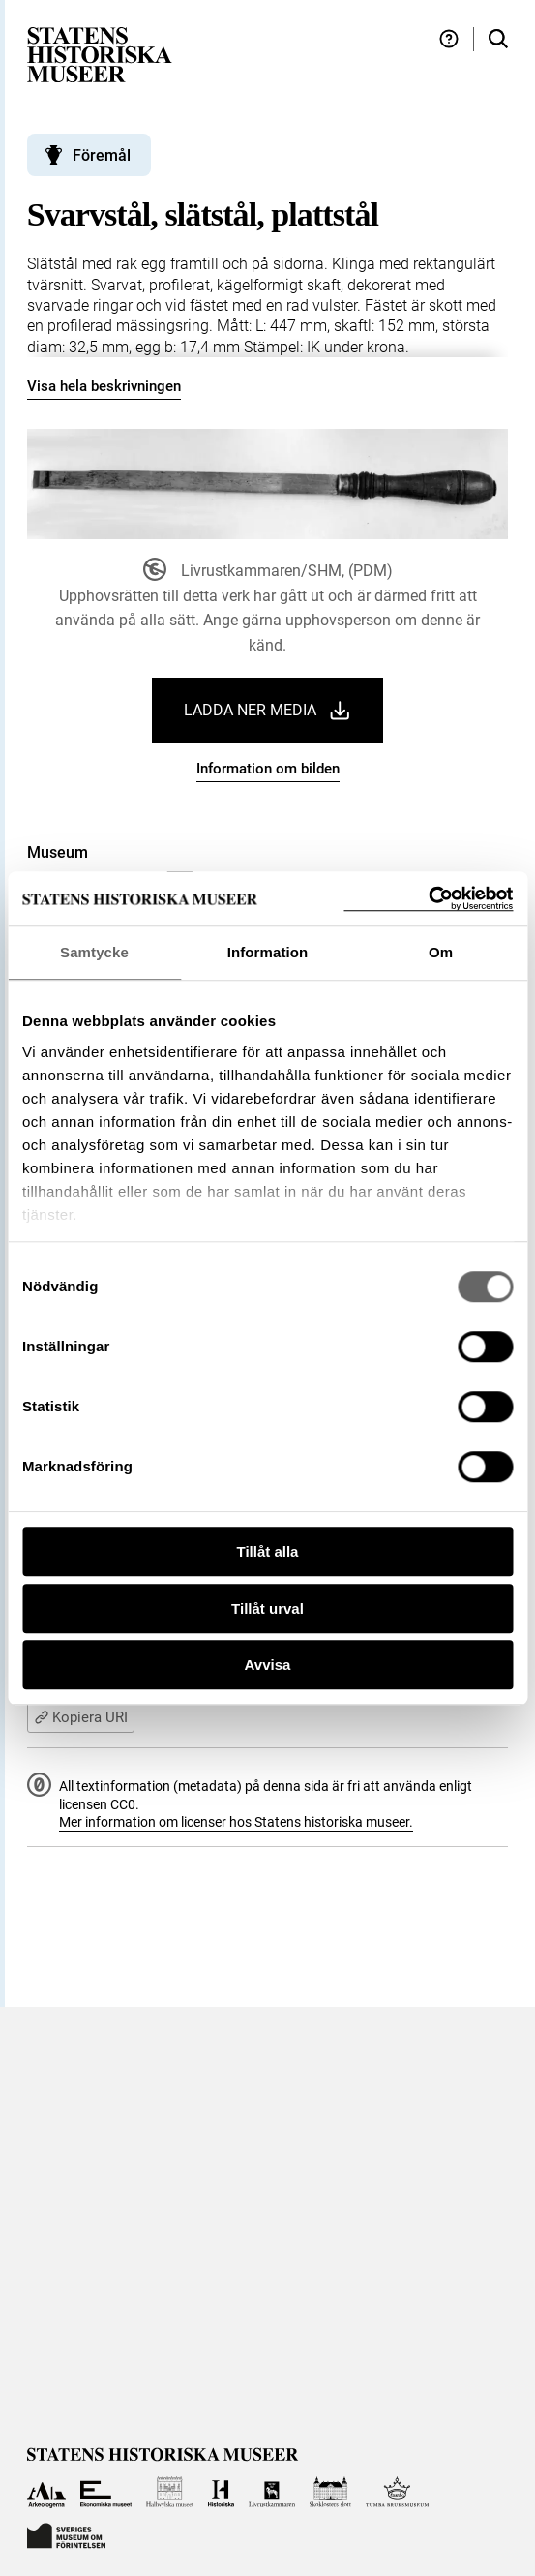 The image size is (535, 2576). What do you see at coordinates (441, 952) in the screenshot?
I see `Om [tab]` at bounding box center [441, 952].